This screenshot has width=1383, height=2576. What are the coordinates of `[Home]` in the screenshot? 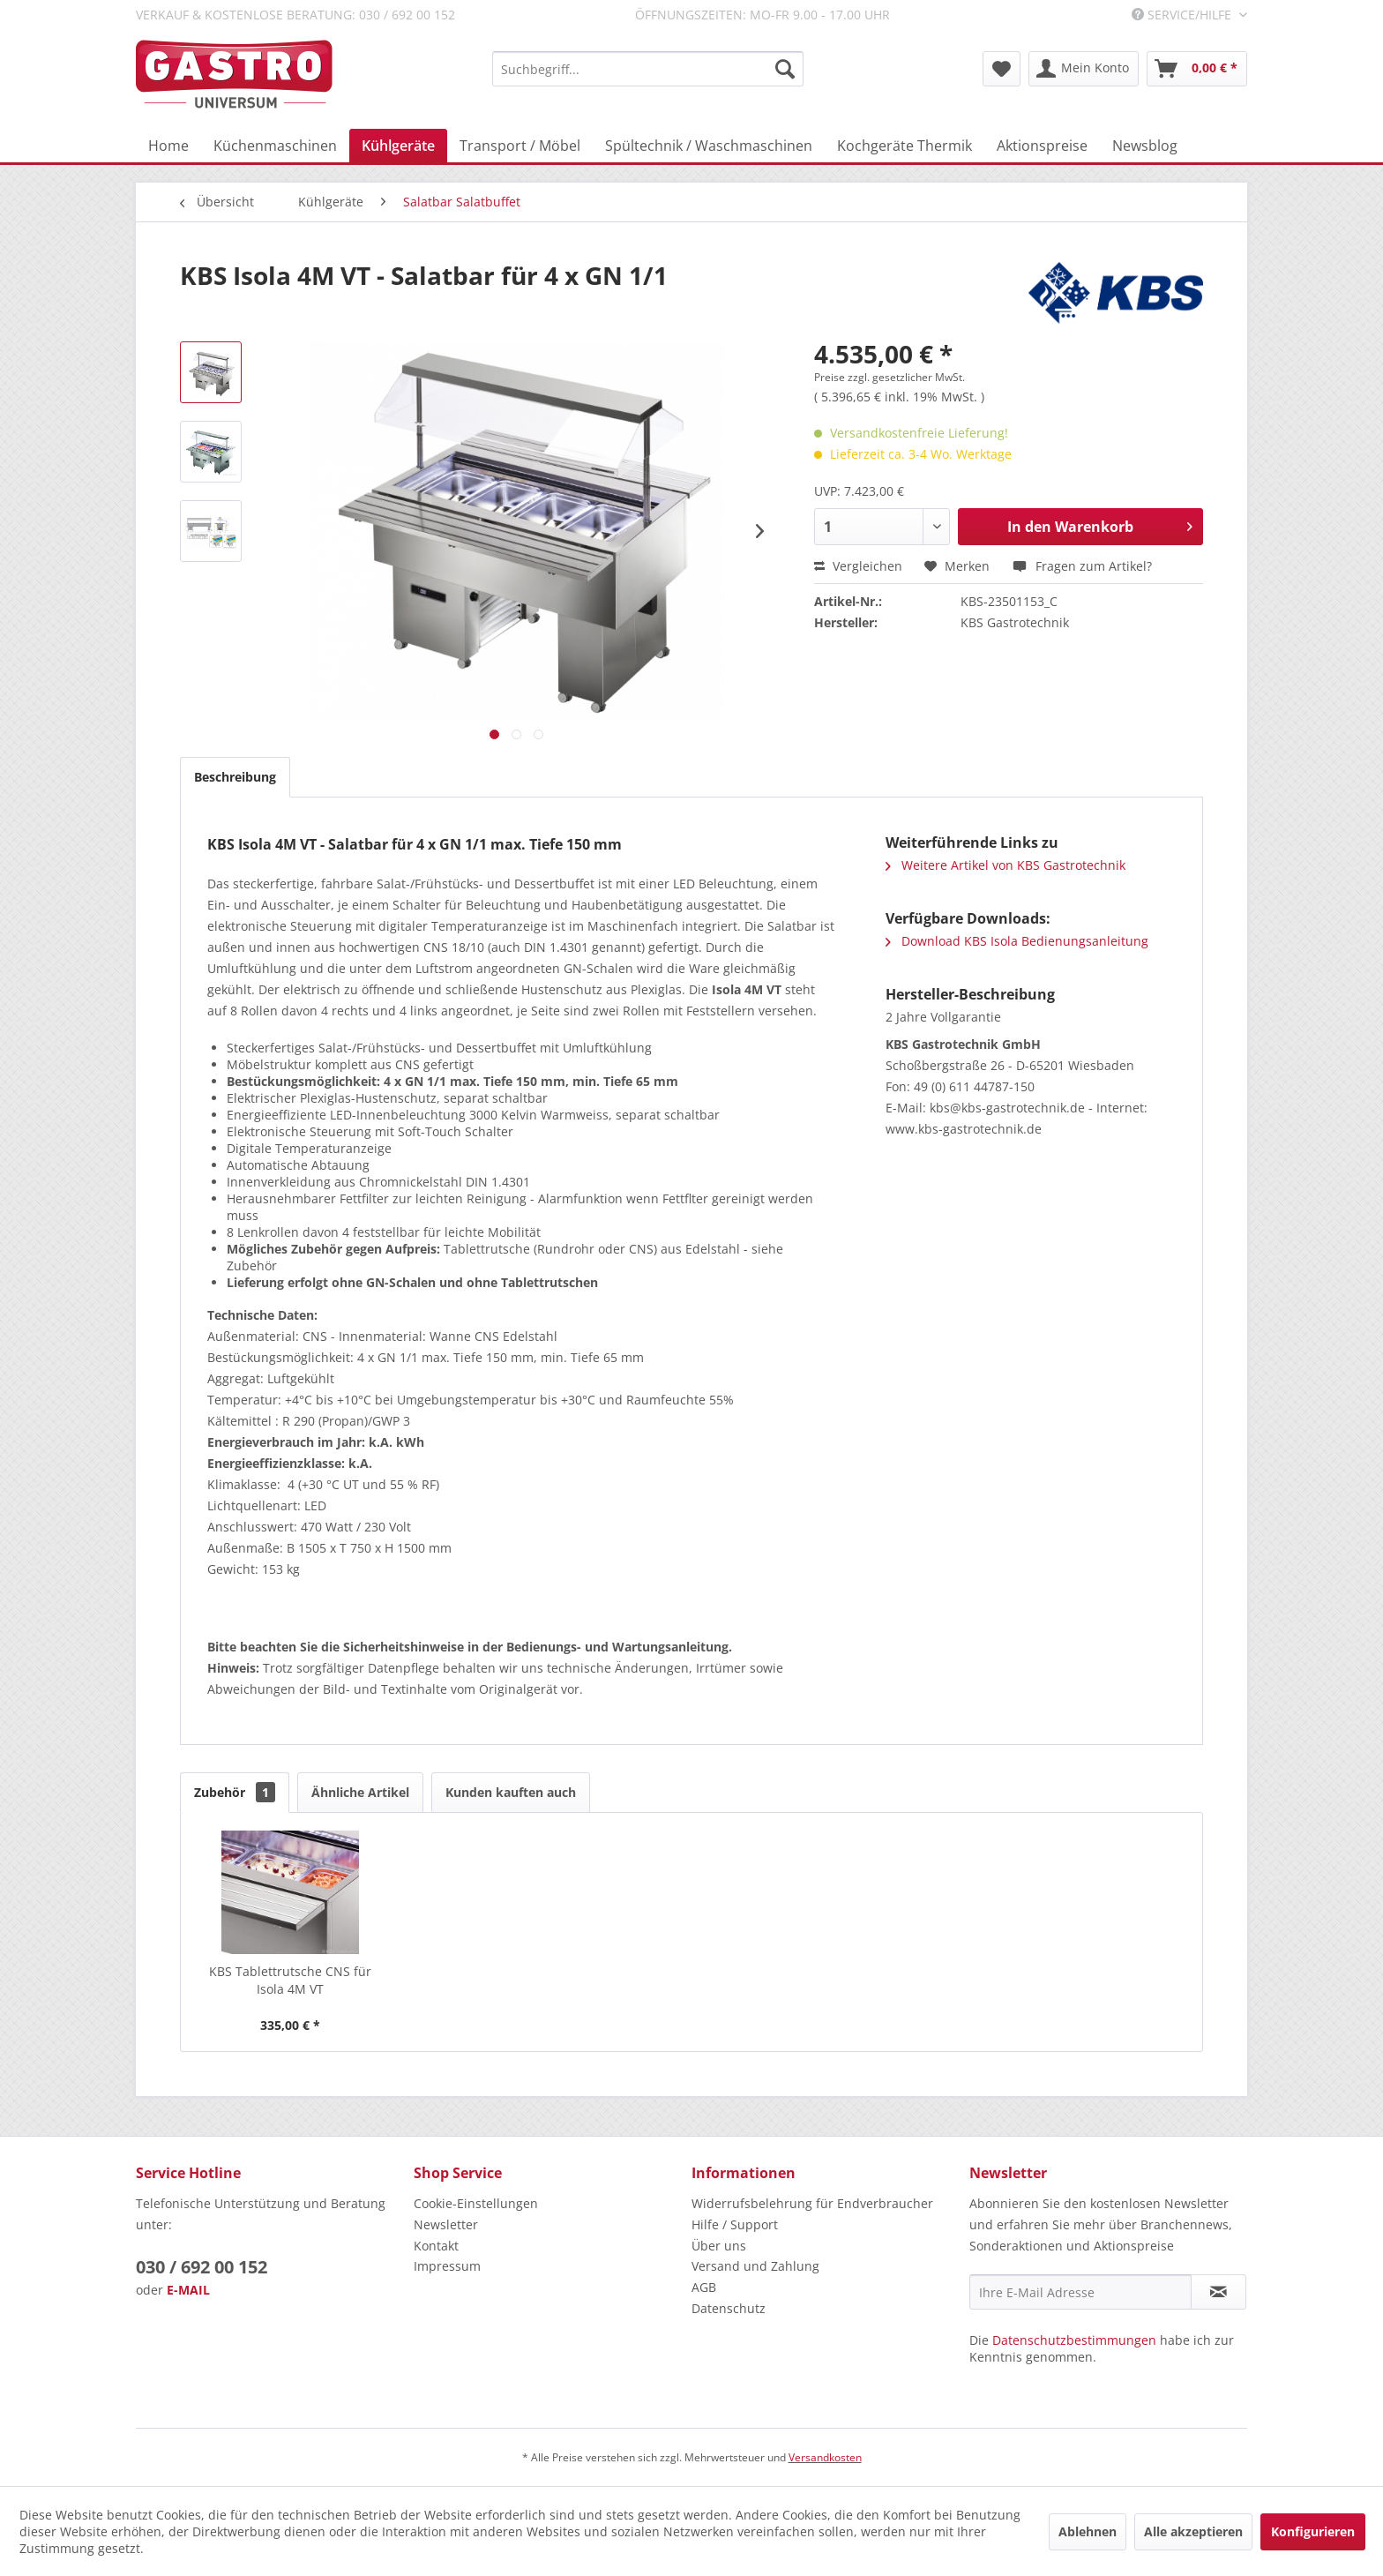 It's located at (168, 145).